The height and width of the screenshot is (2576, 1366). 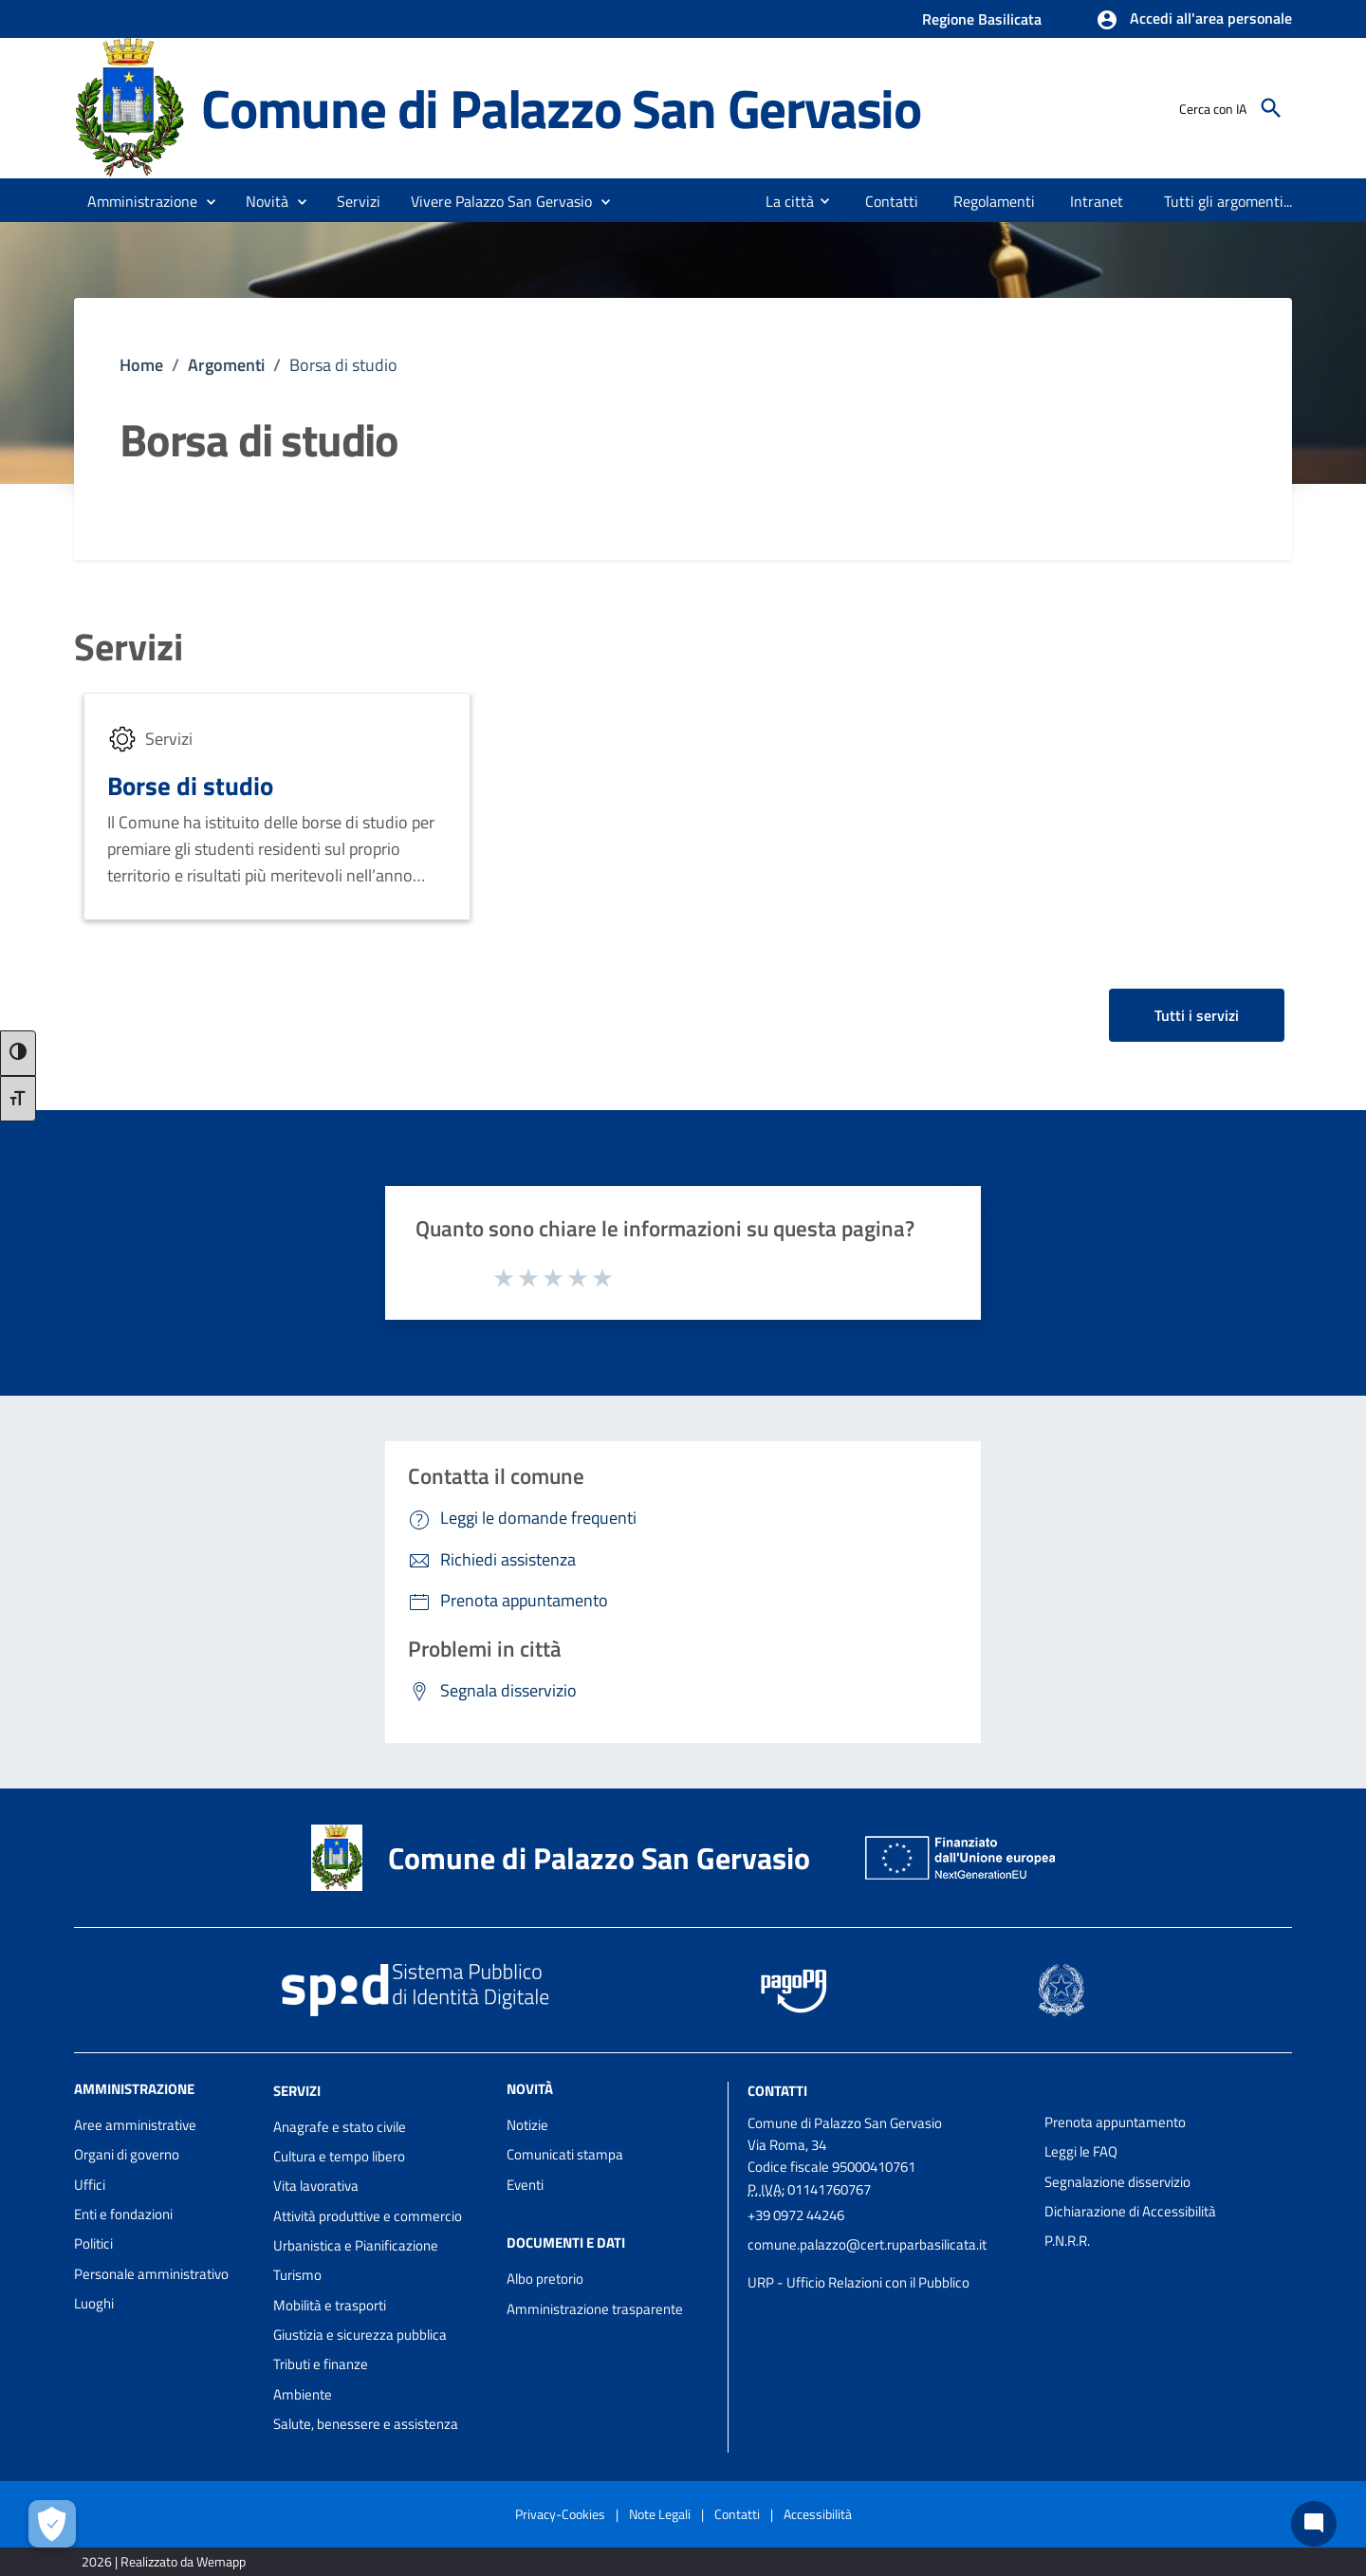 What do you see at coordinates (141, 365) in the screenshot?
I see `Home` at bounding box center [141, 365].